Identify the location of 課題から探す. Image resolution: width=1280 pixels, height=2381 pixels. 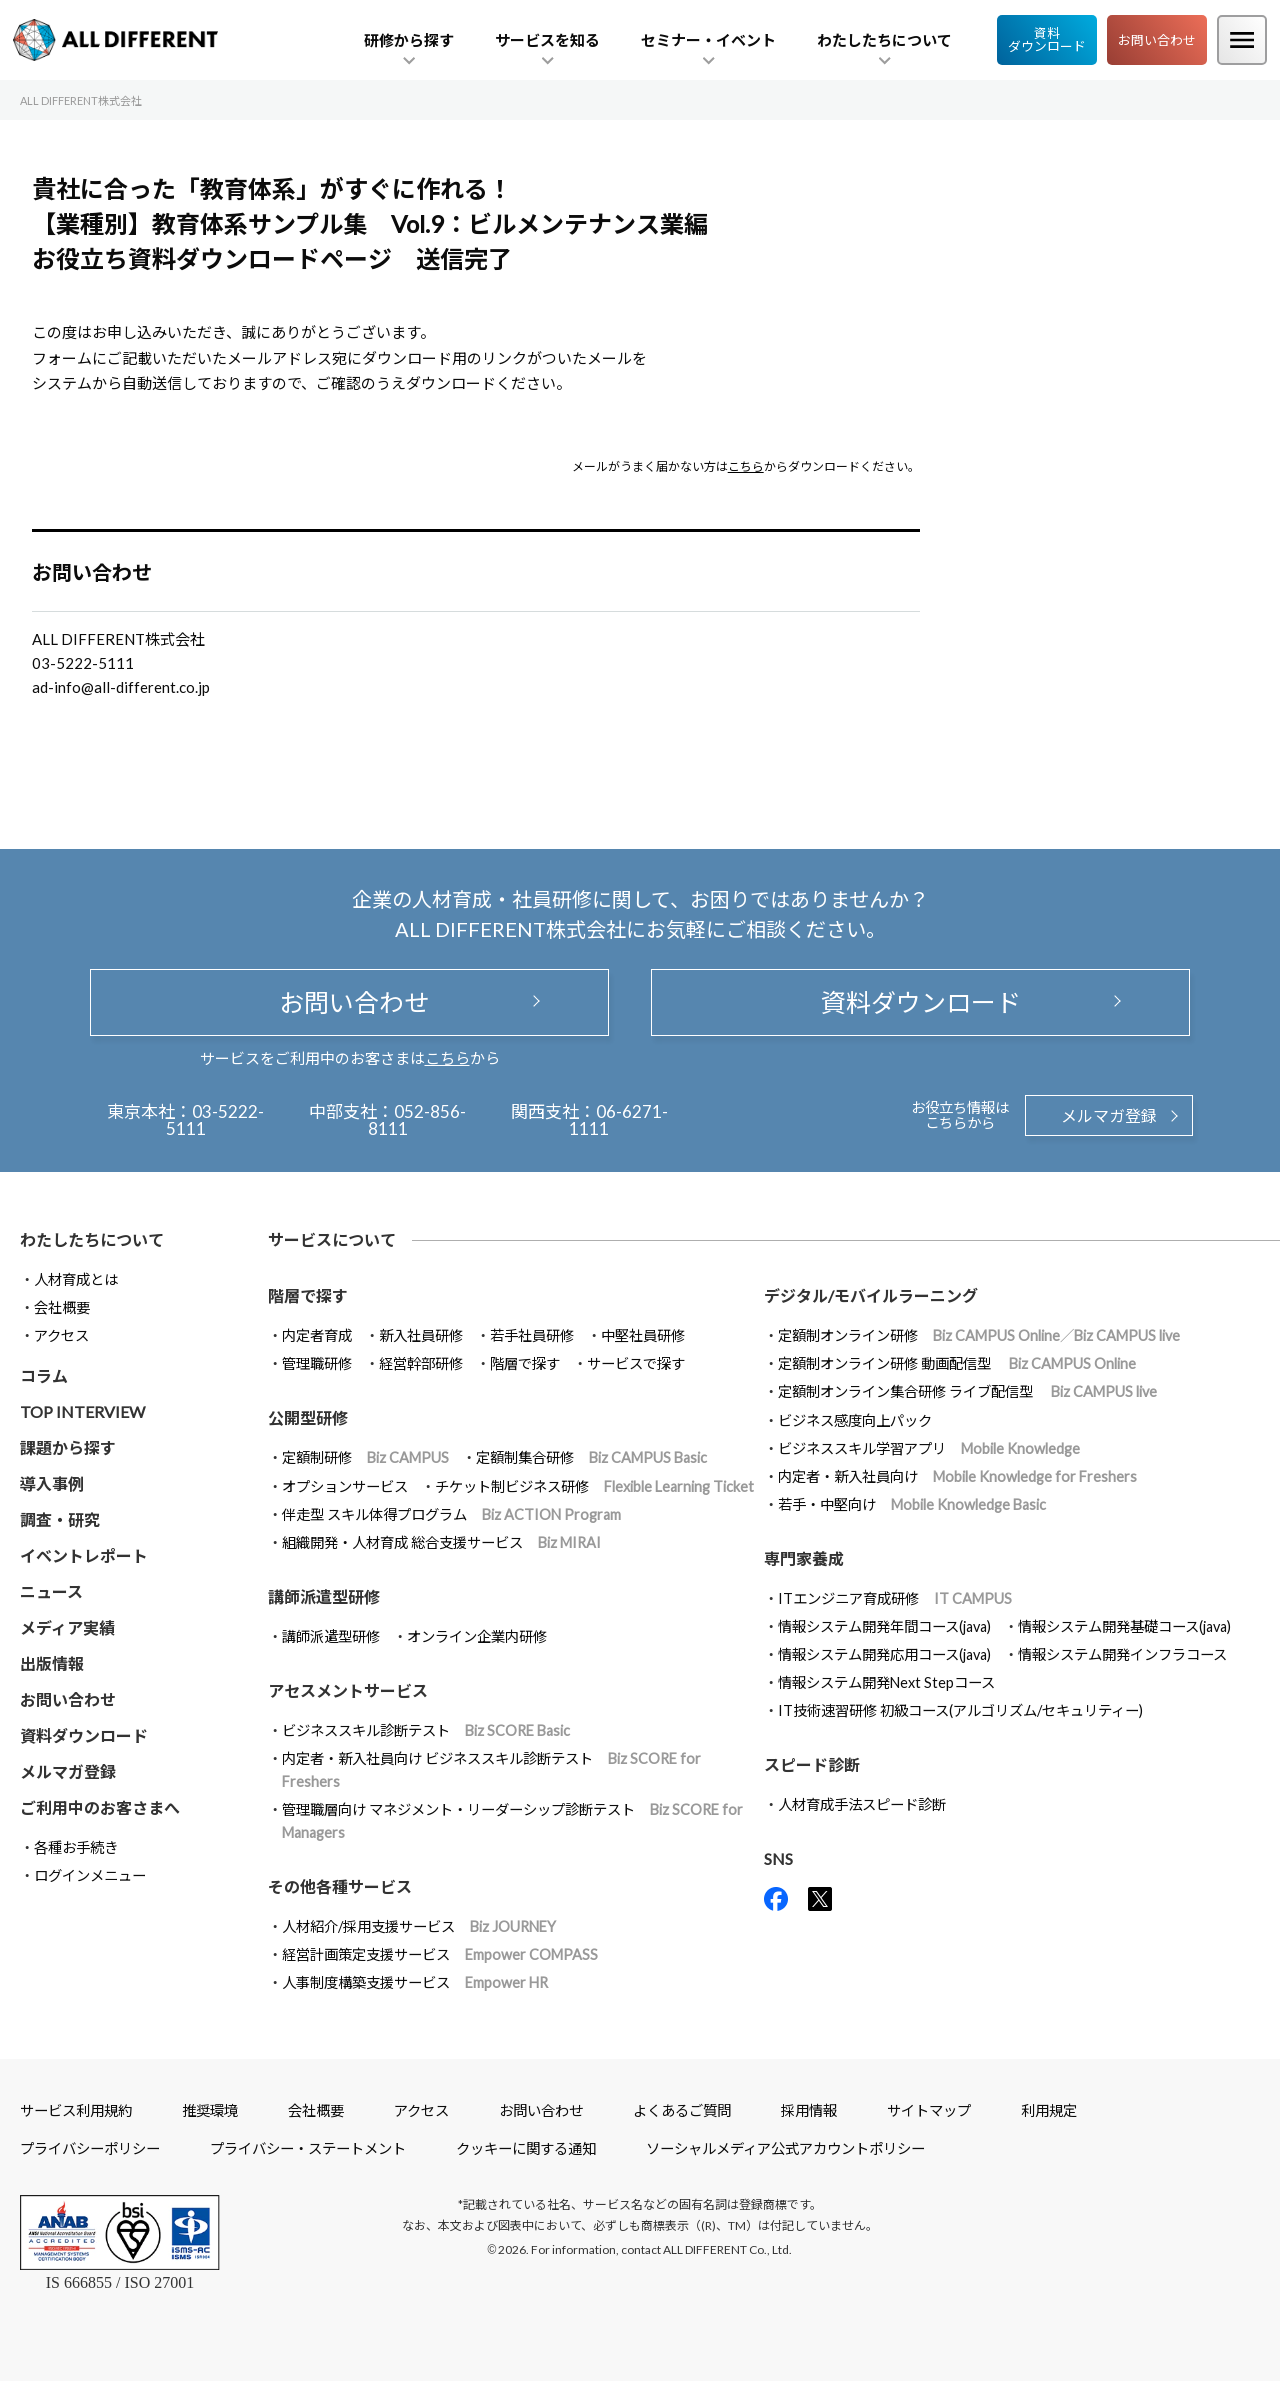
(68, 1447).